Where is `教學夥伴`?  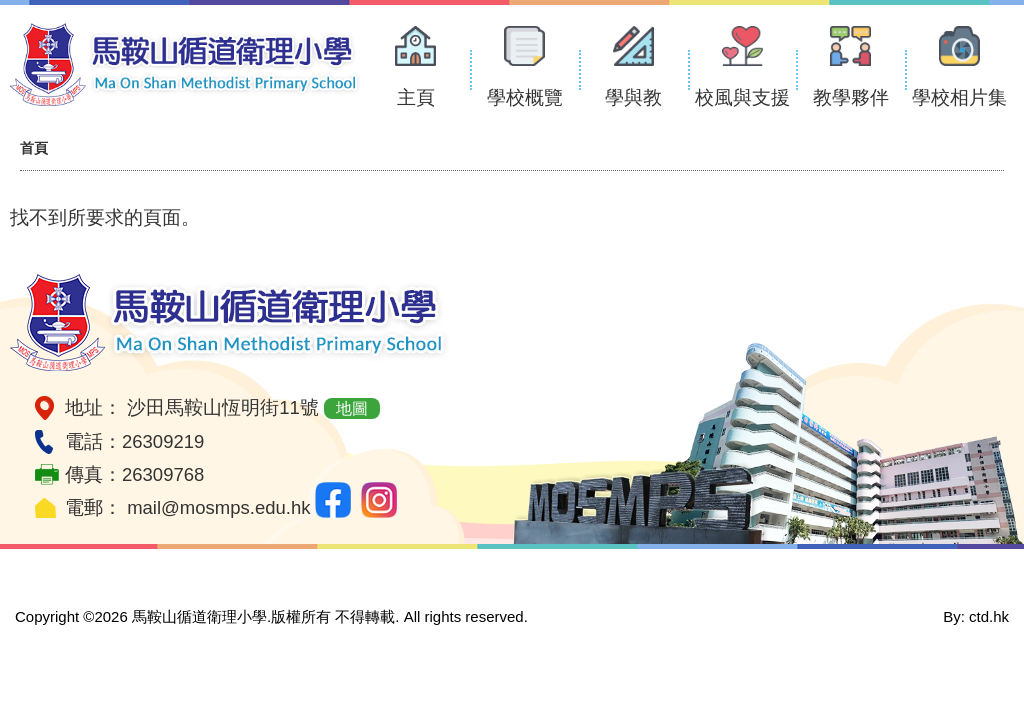
教學夥伴 is located at coordinates (851, 97).